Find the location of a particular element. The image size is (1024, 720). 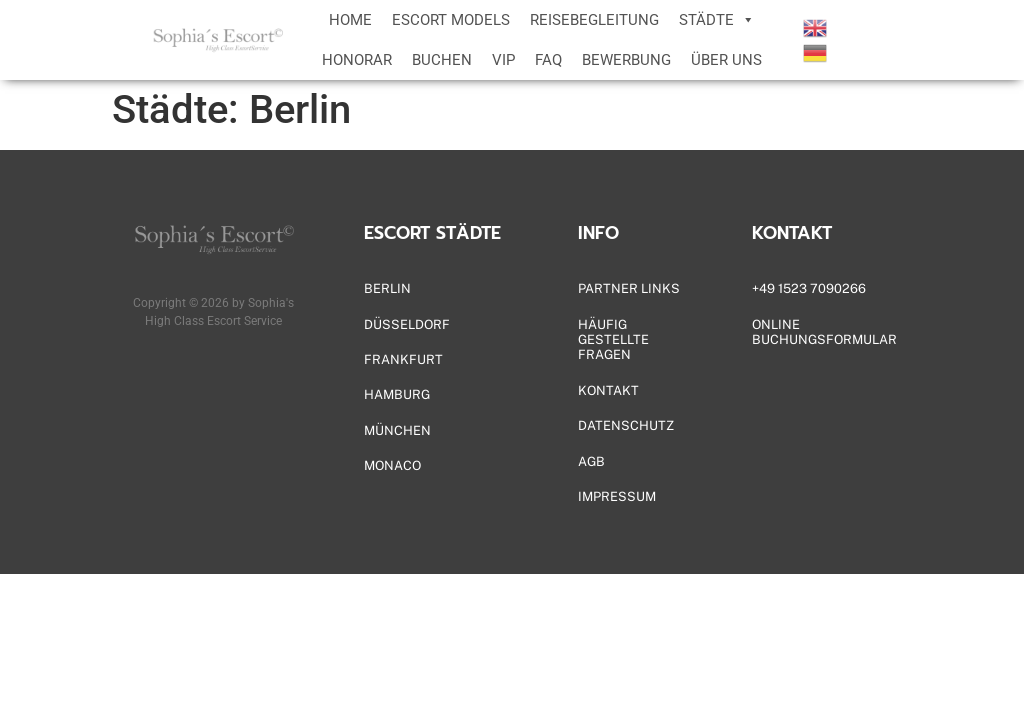

ESCORT MODELS is located at coordinates (451, 20).